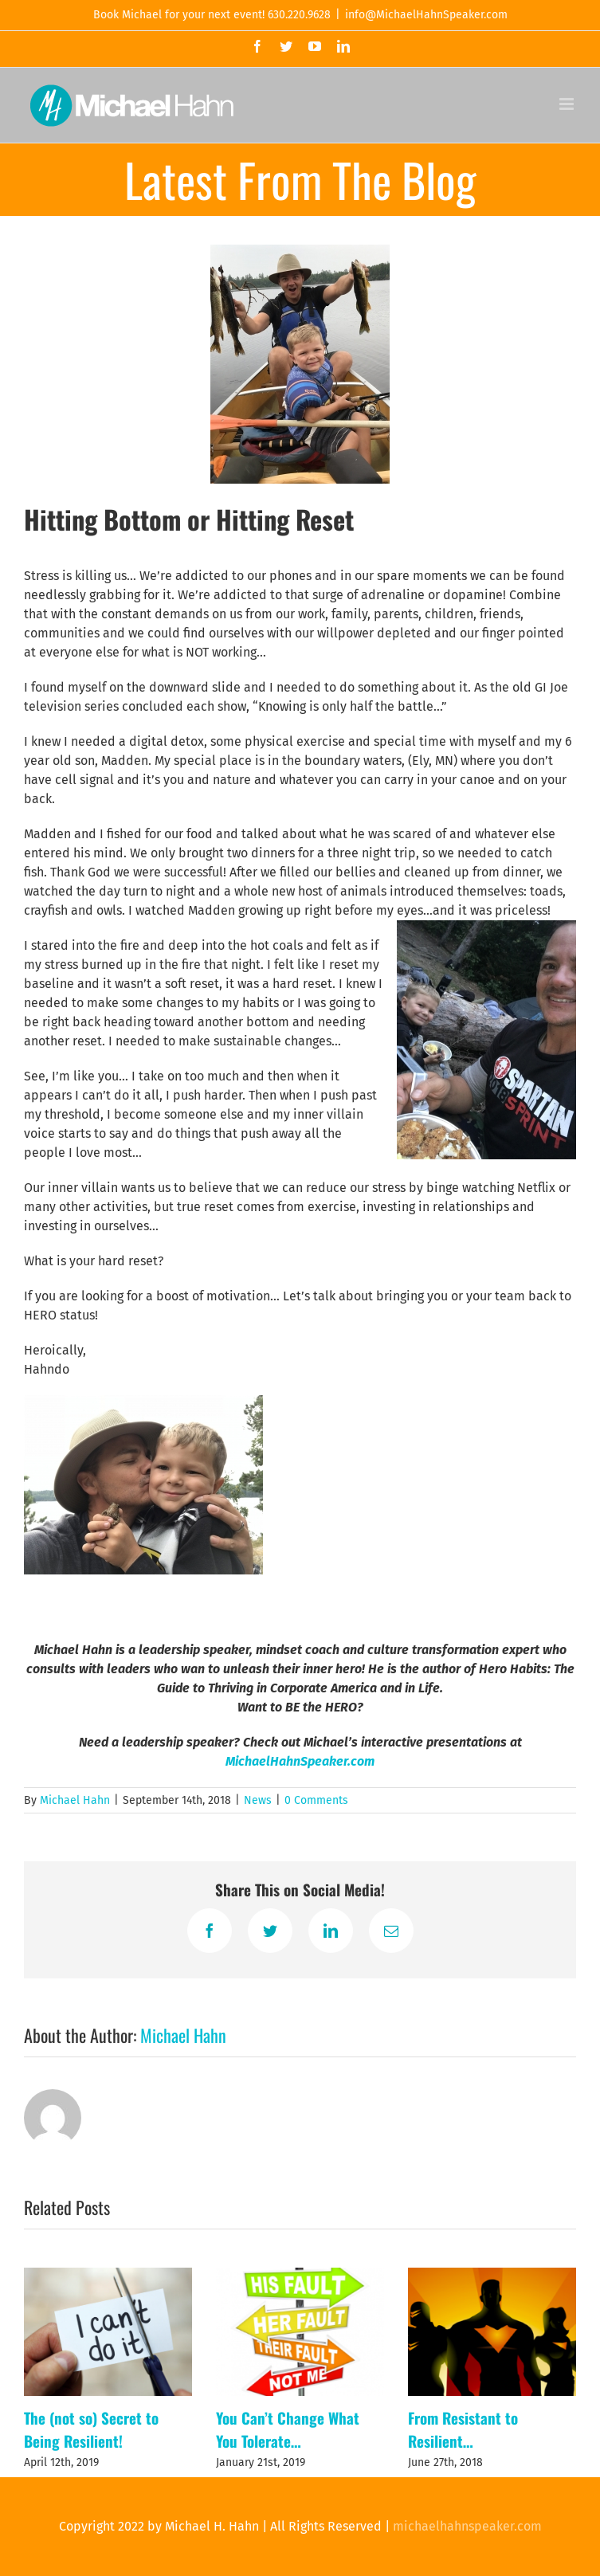  I want to click on From Resistant to Resilient…, so click(463, 2429).